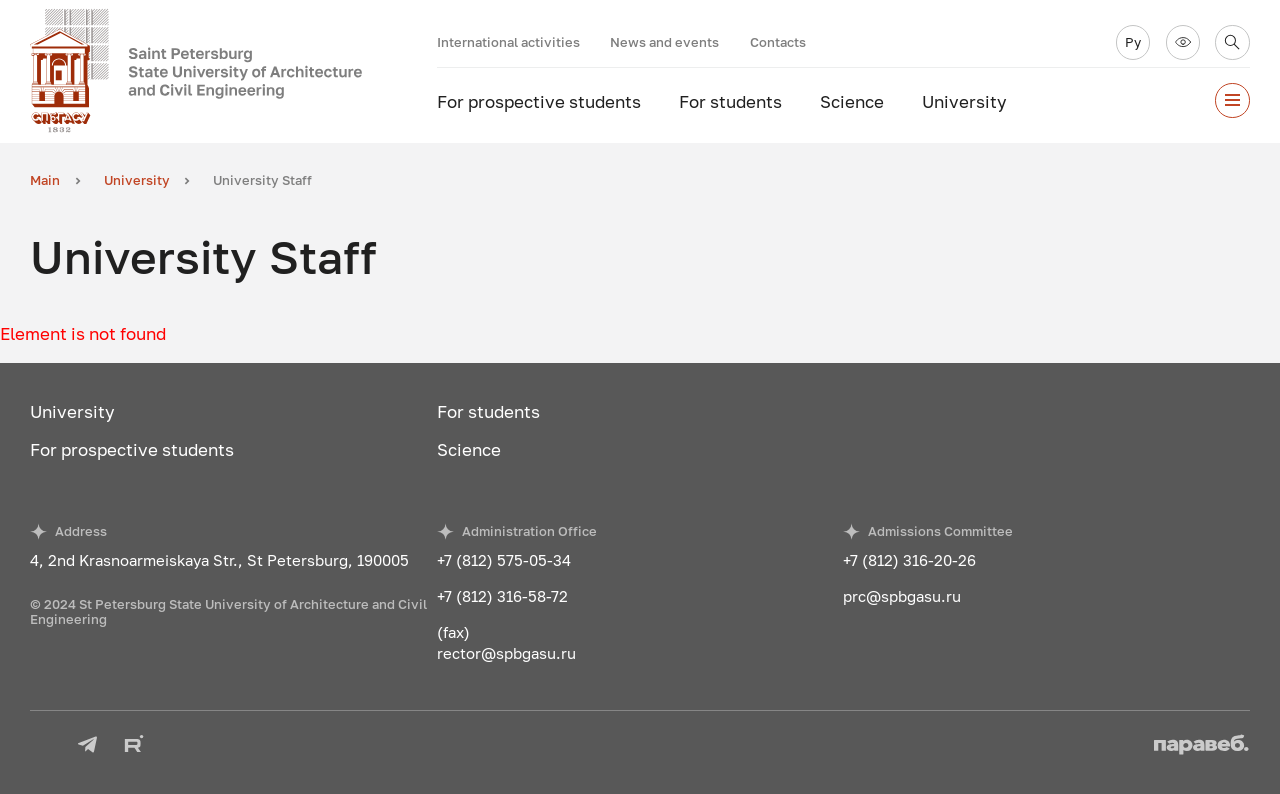 This screenshot has width=1280, height=794. I want to click on Science, so click(852, 101).